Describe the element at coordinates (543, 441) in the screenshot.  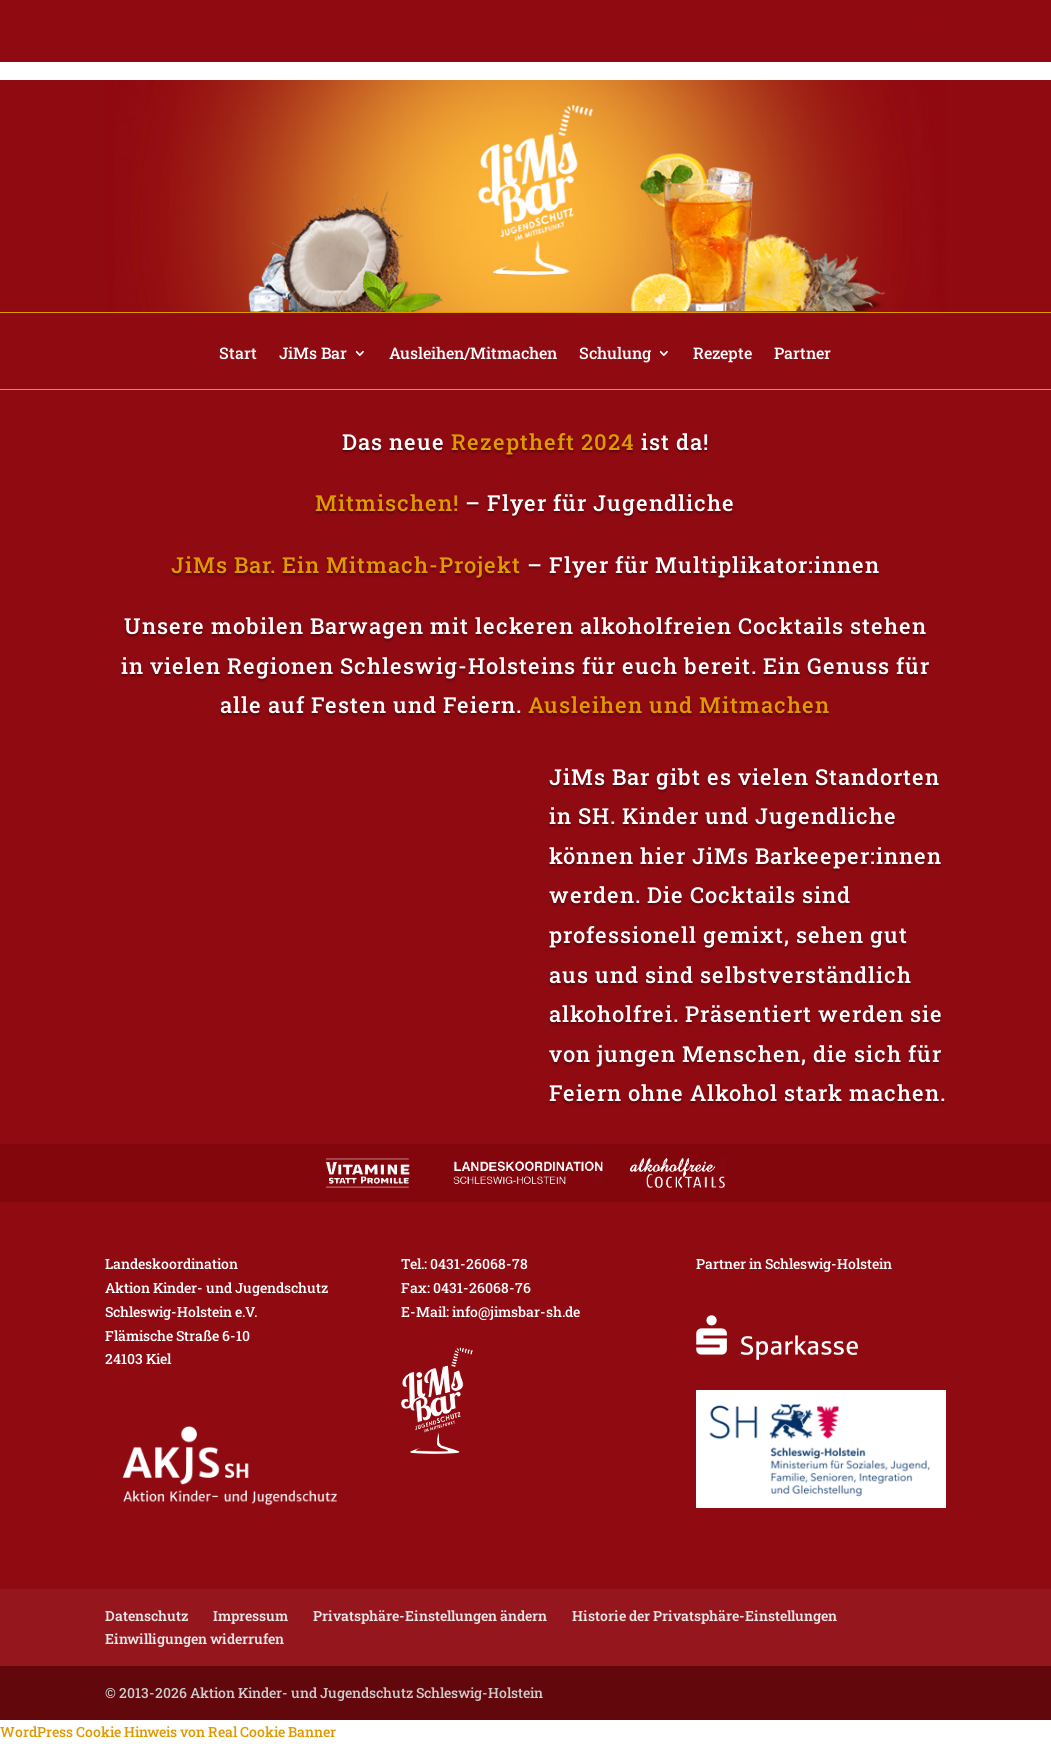
I see `Rezeptheft 2024` at that location.